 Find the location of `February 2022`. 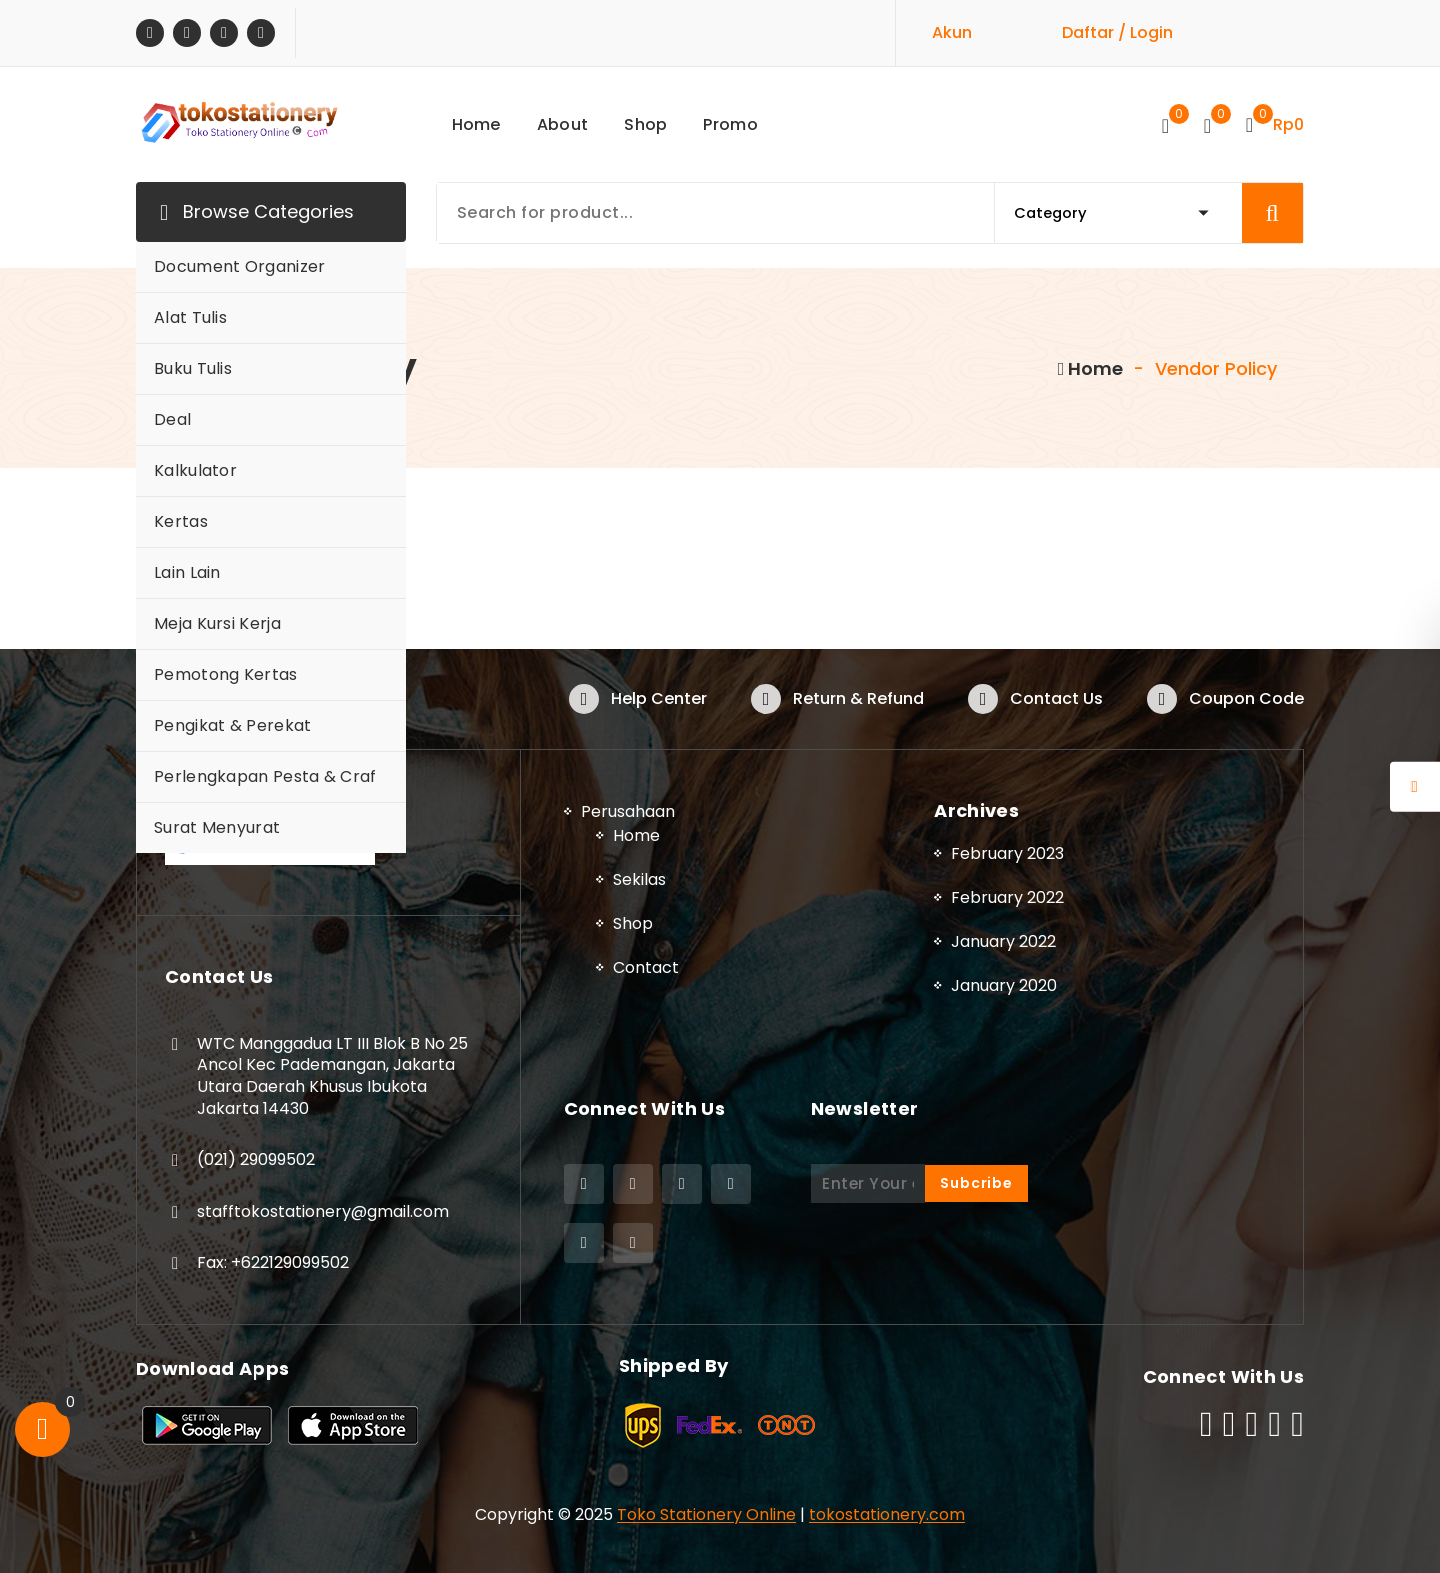

February 2022 is located at coordinates (1007, 897).